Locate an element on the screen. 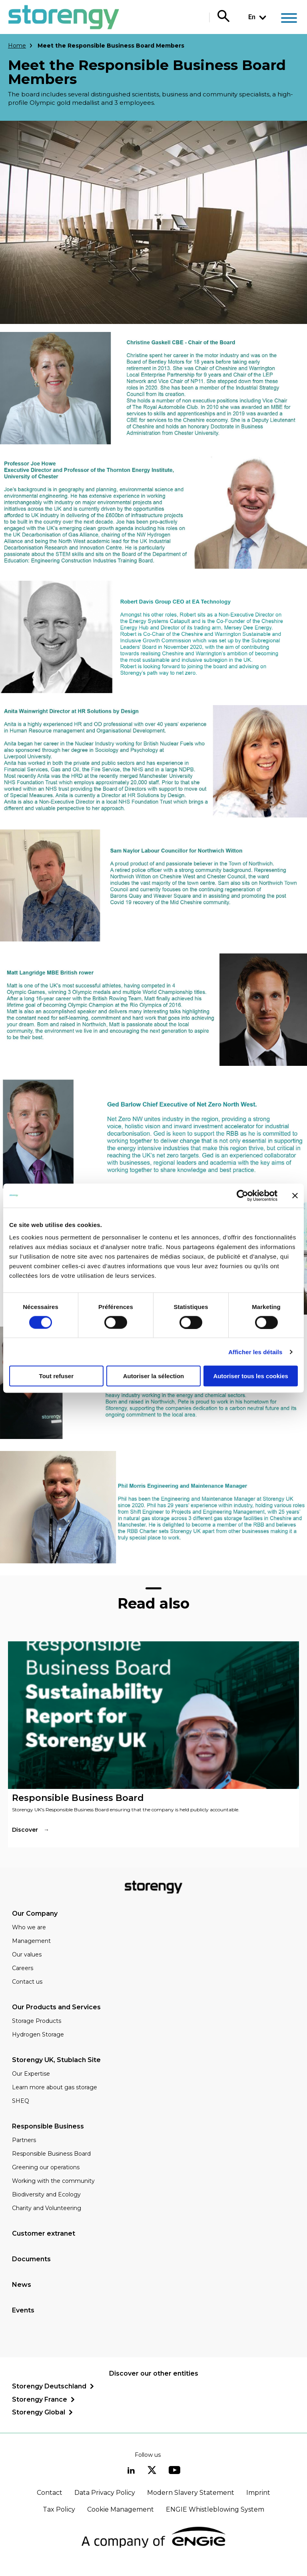 The width and height of the screenshot is (307, 2576). En is located at coordinates (251, 17).